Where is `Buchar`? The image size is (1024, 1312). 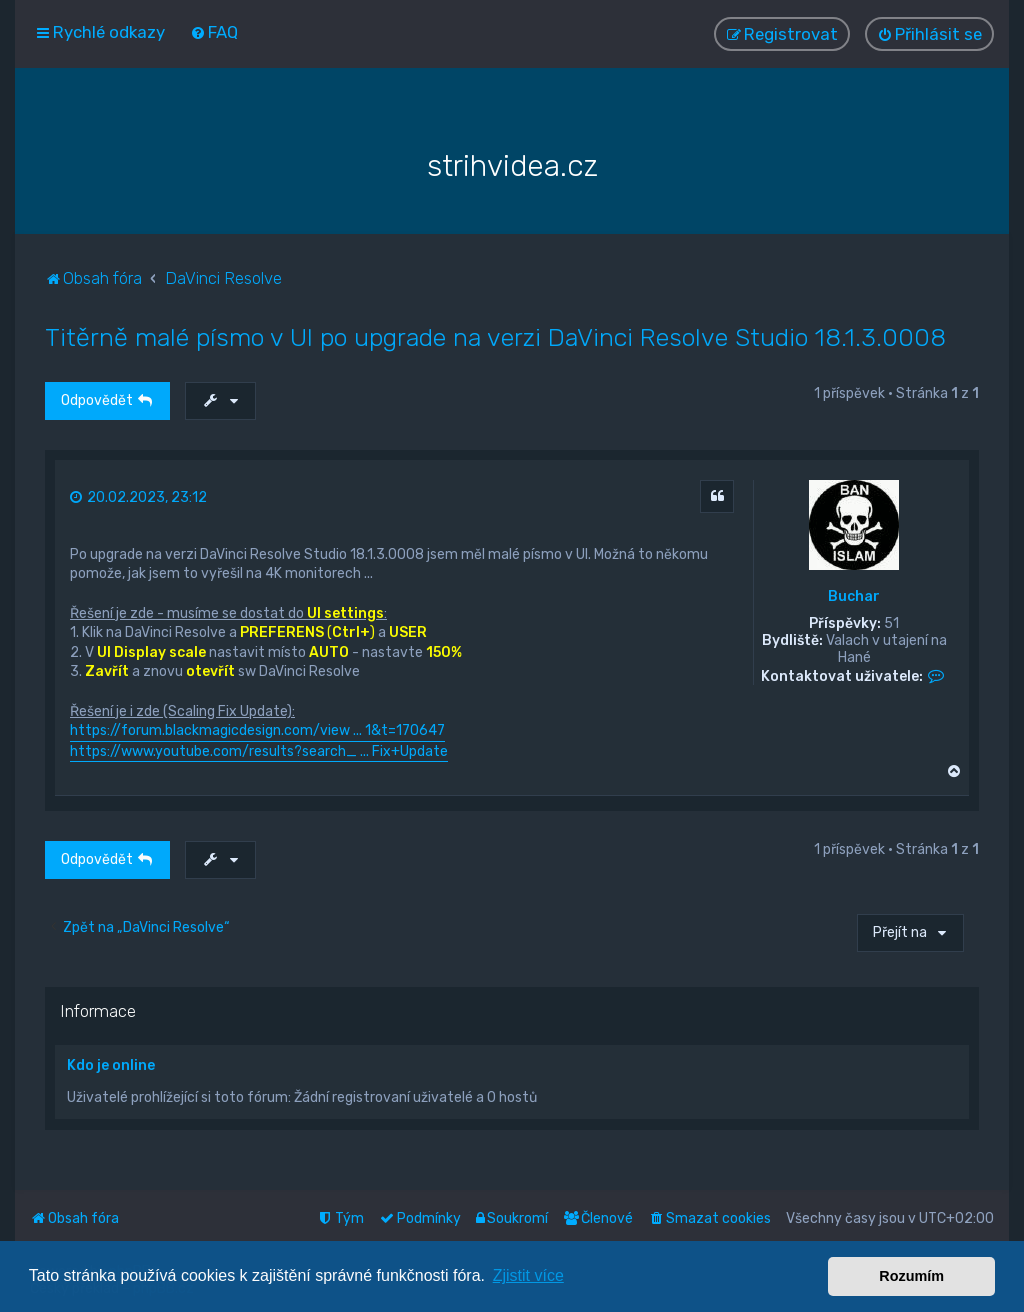 Buchar is located at coordinates (854, 597).